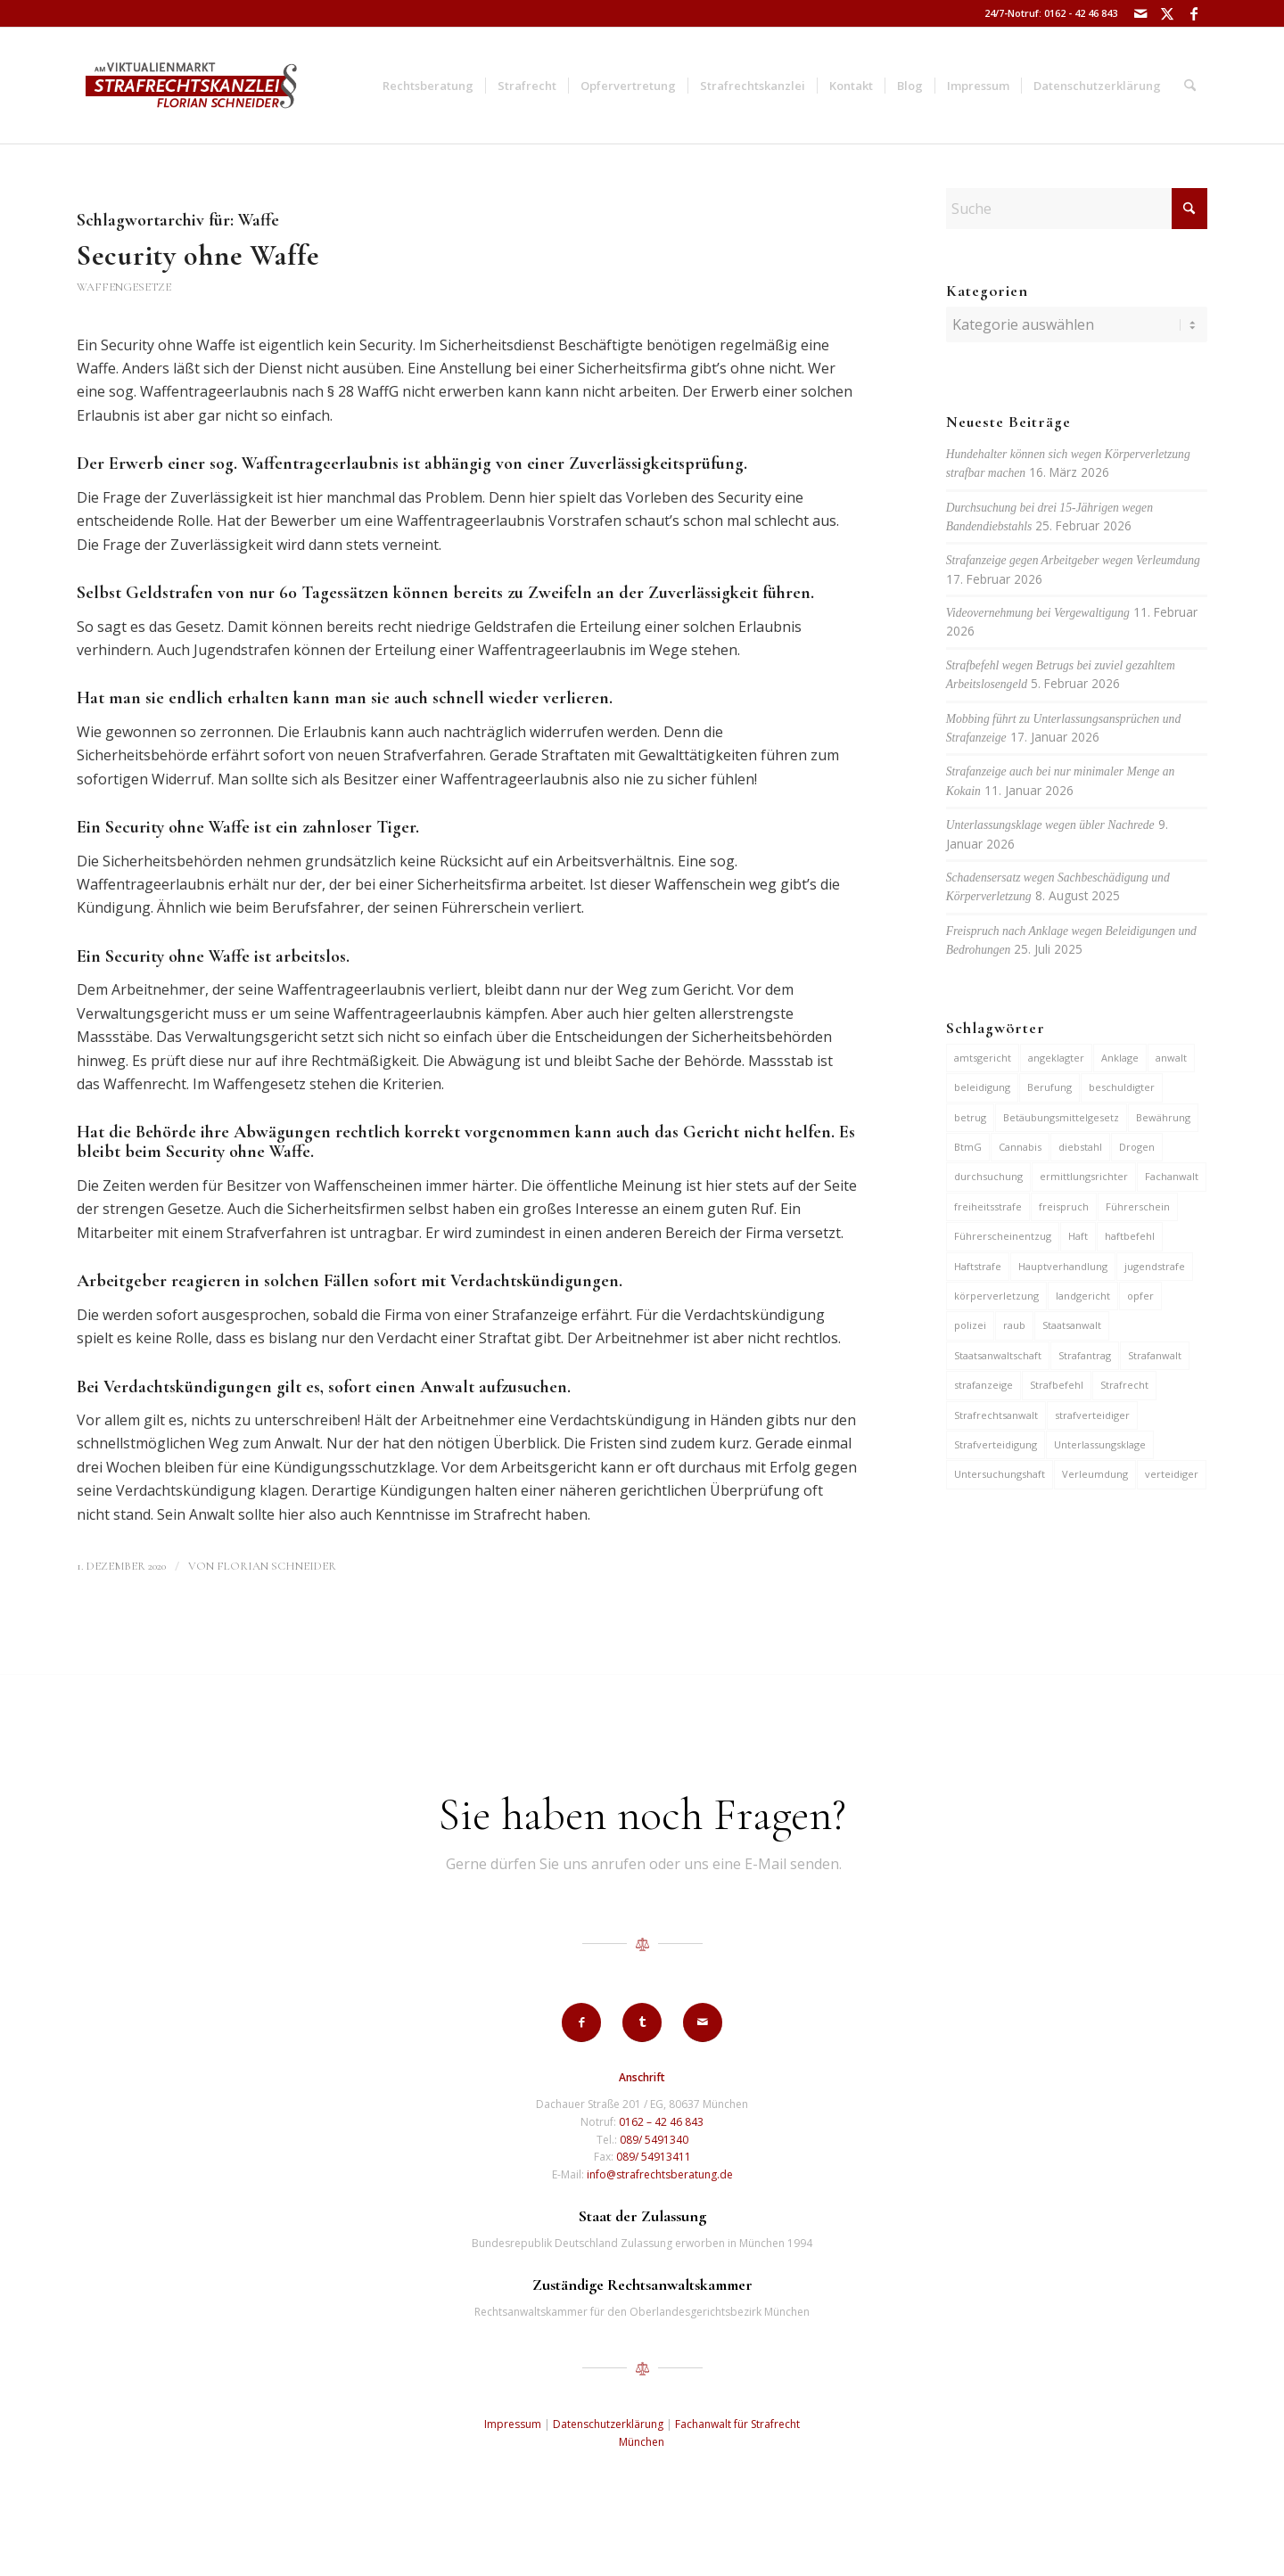 The image size is (1284, 2576). What do you see at coordinates (512, 2424) in the screenshot?
I see `Impressum` at bounding box center [512, 2424].